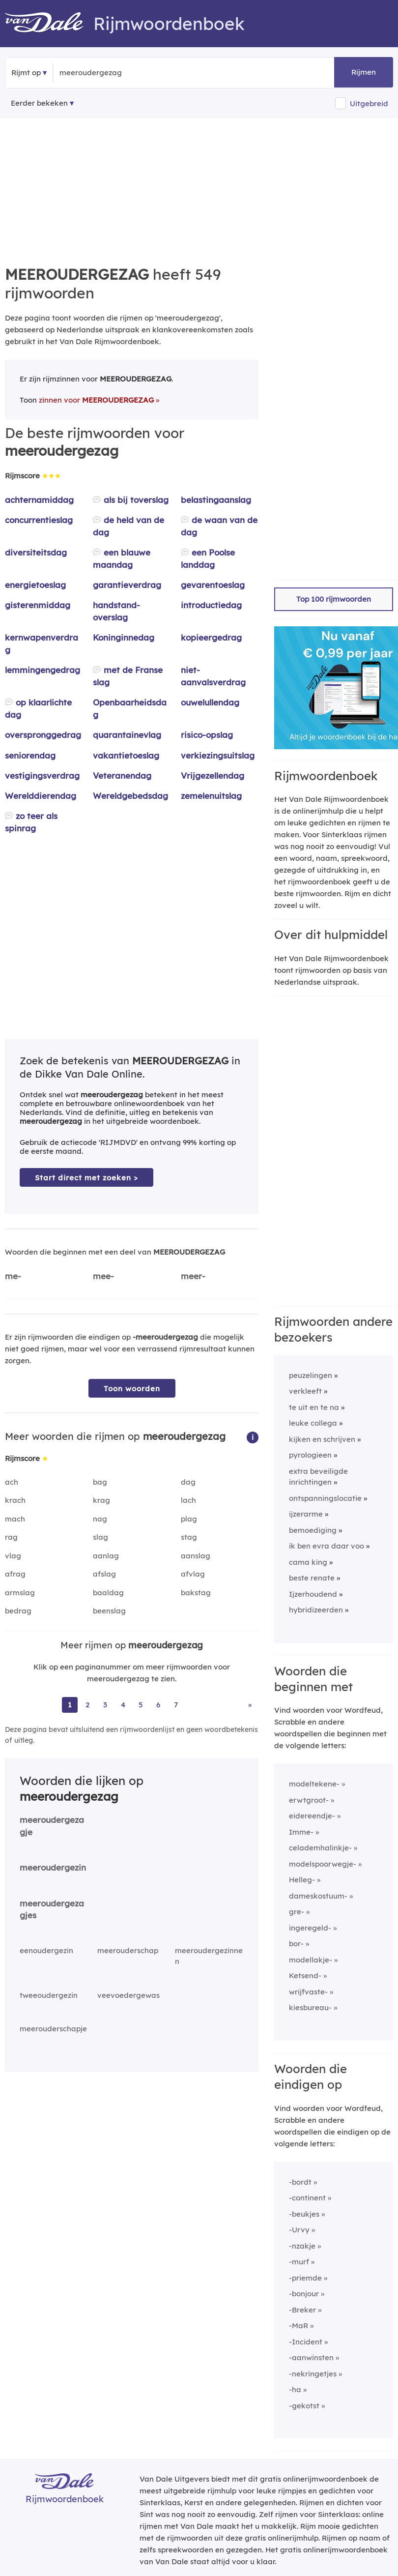 The height and width of the screenshot is (2576, 398). What do you see at coordinates (15, 1500) in the screenshot?
I see `krach [Rijmwoord: krach]` at bounding box center [15, 1500].